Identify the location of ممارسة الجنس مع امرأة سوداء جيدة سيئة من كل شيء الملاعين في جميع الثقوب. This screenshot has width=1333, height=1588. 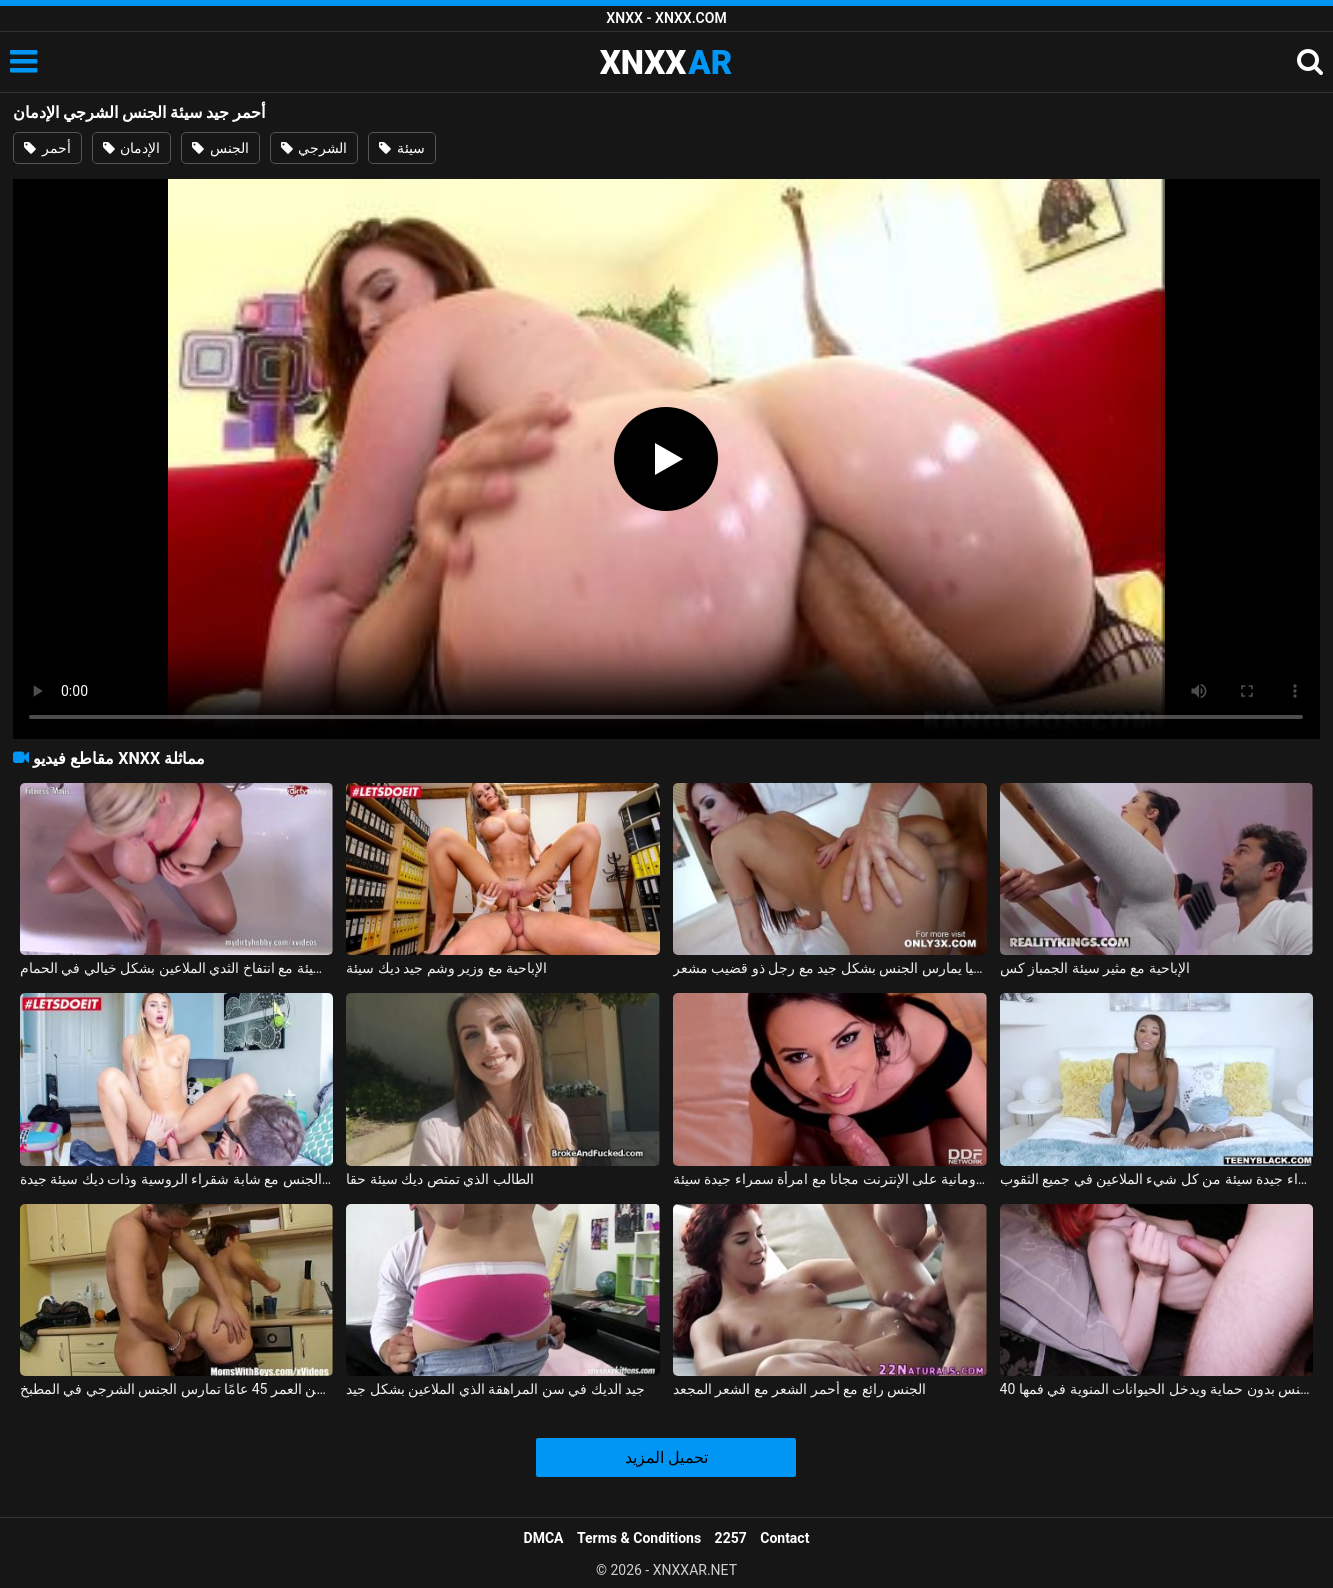
(1157, 1179).